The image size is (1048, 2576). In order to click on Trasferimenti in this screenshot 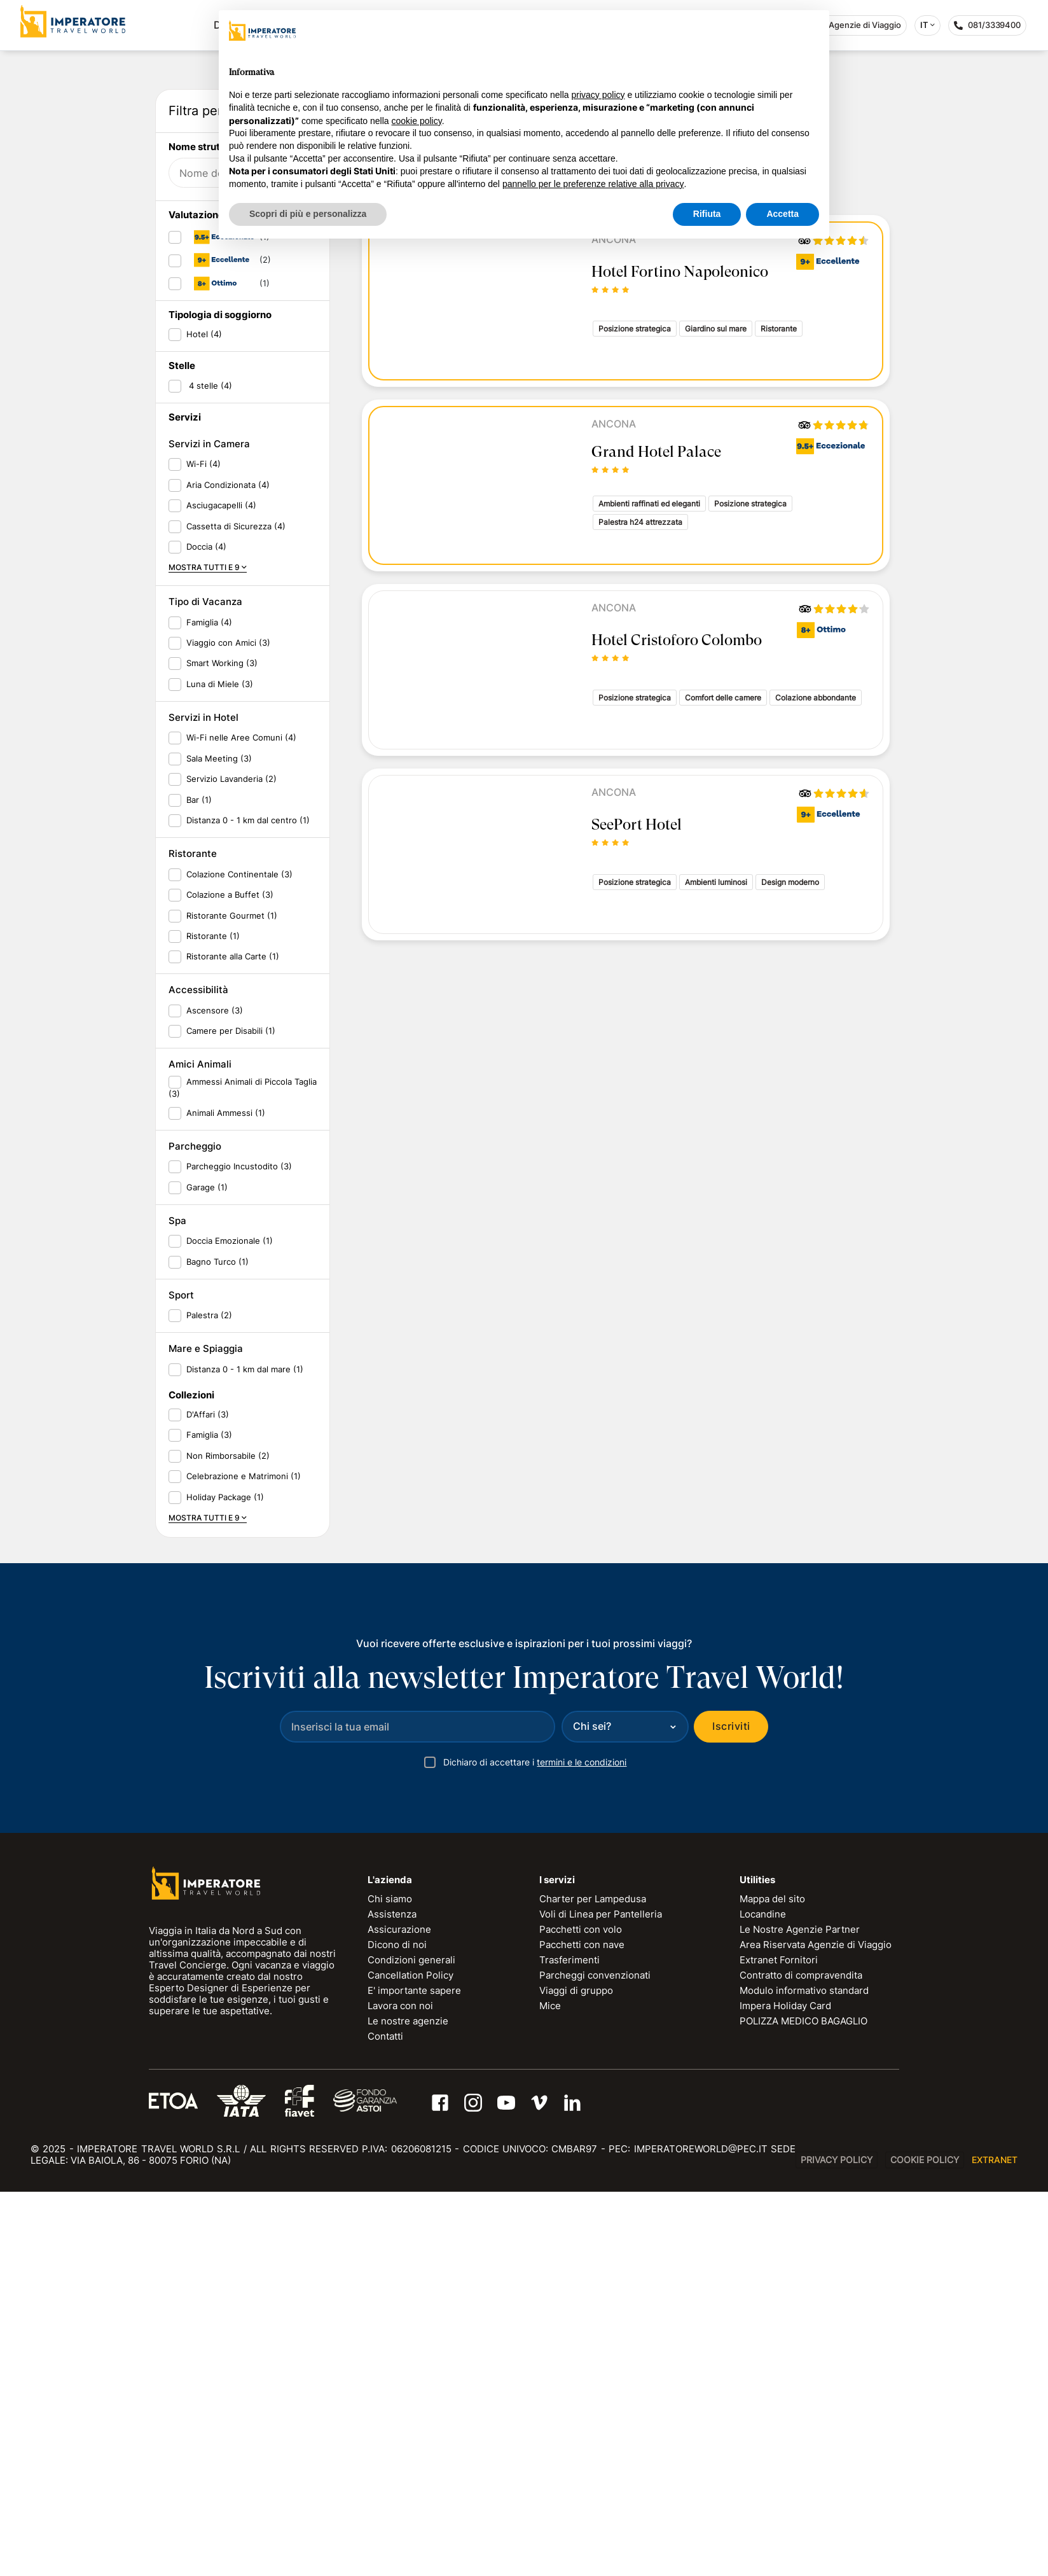, I will do `click(569, 2344)`.